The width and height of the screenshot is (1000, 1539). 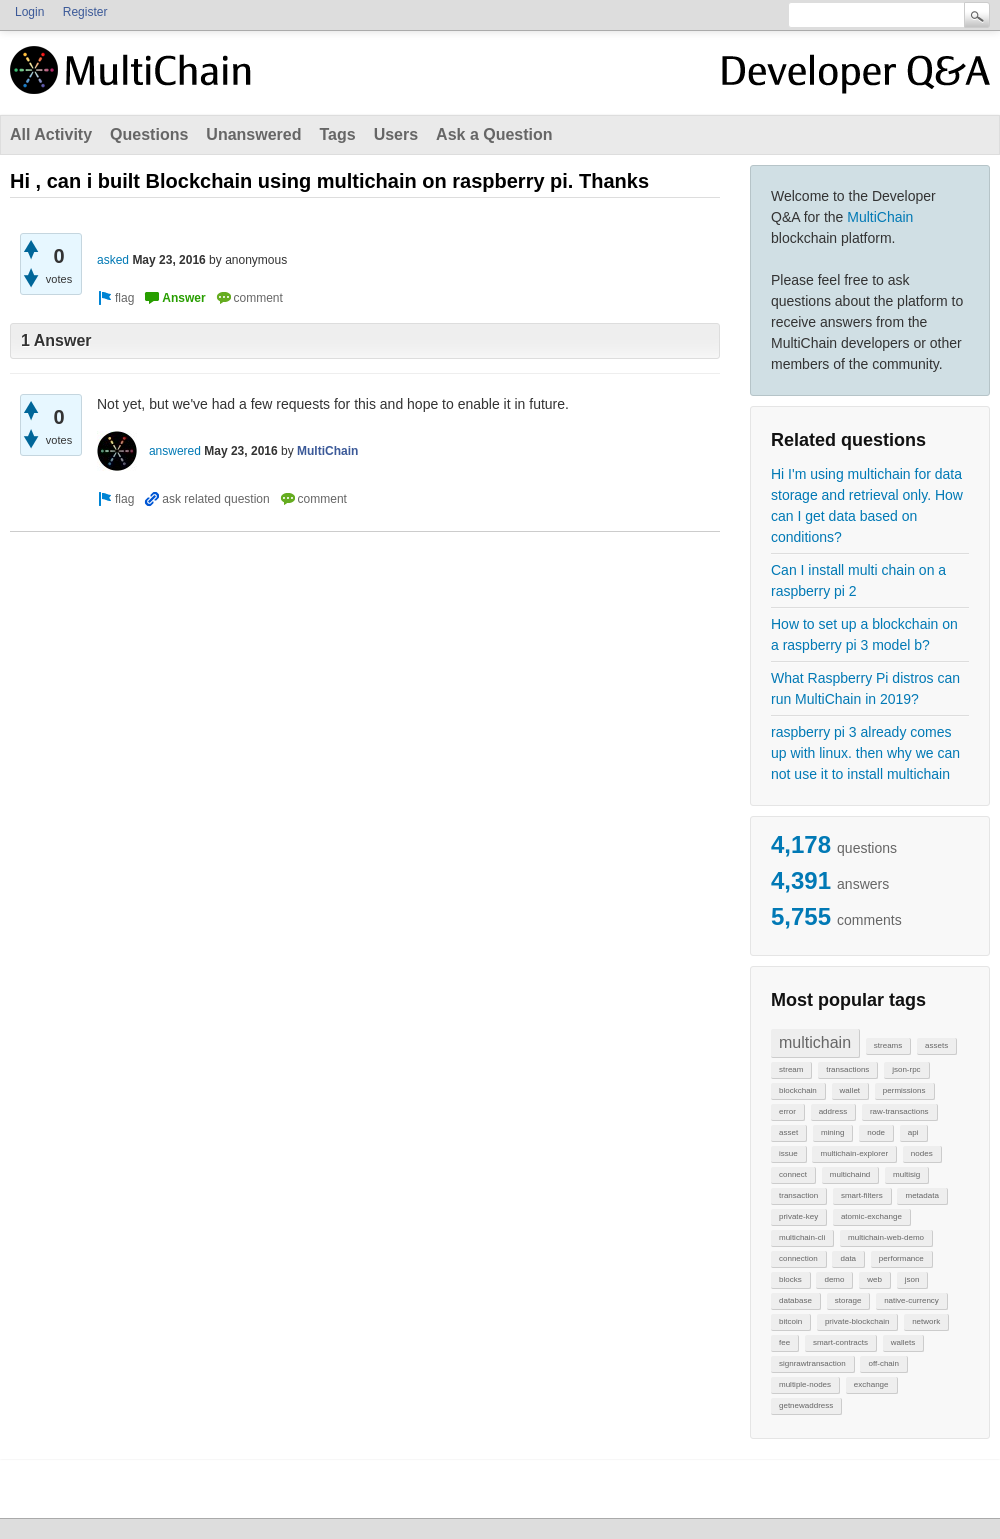 I want to click on multichain-web-demo, so click(x=886, y=1237).